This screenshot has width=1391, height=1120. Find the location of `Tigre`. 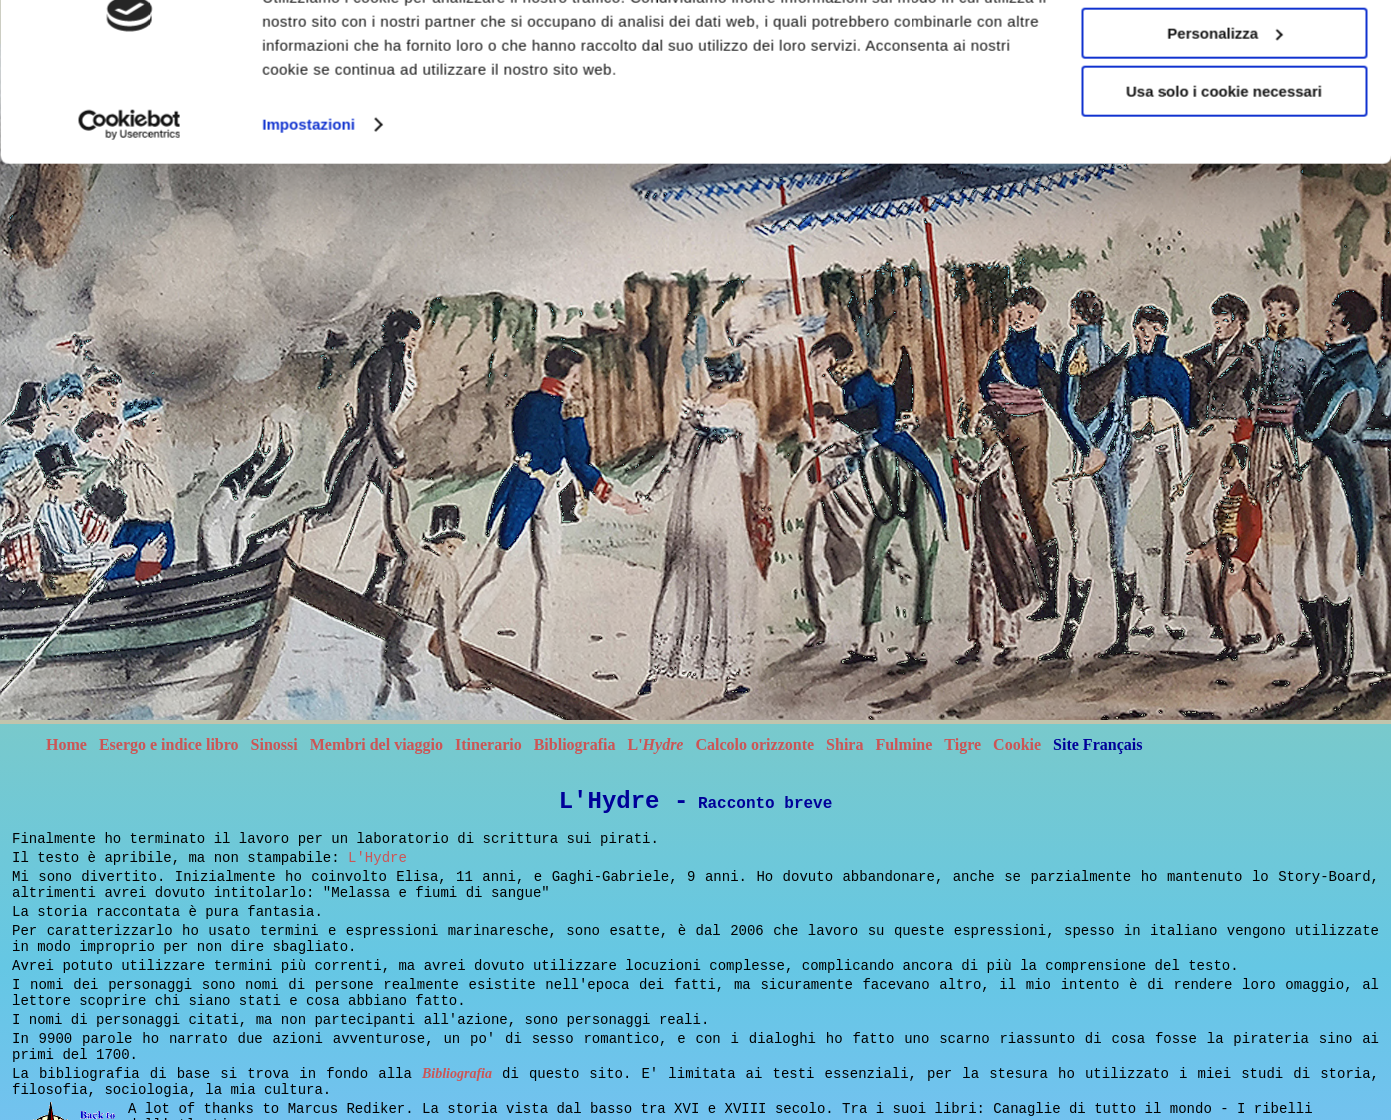

Tigre is located at coordinates (962, 744).